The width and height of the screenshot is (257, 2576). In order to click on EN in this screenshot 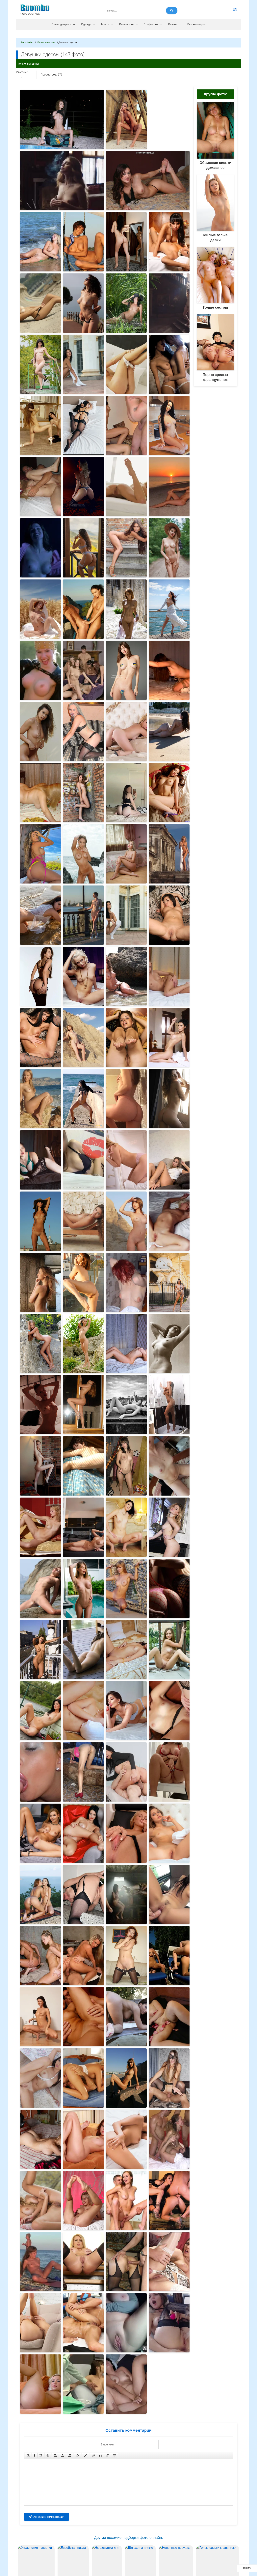, I will do `click(235, 9)`.